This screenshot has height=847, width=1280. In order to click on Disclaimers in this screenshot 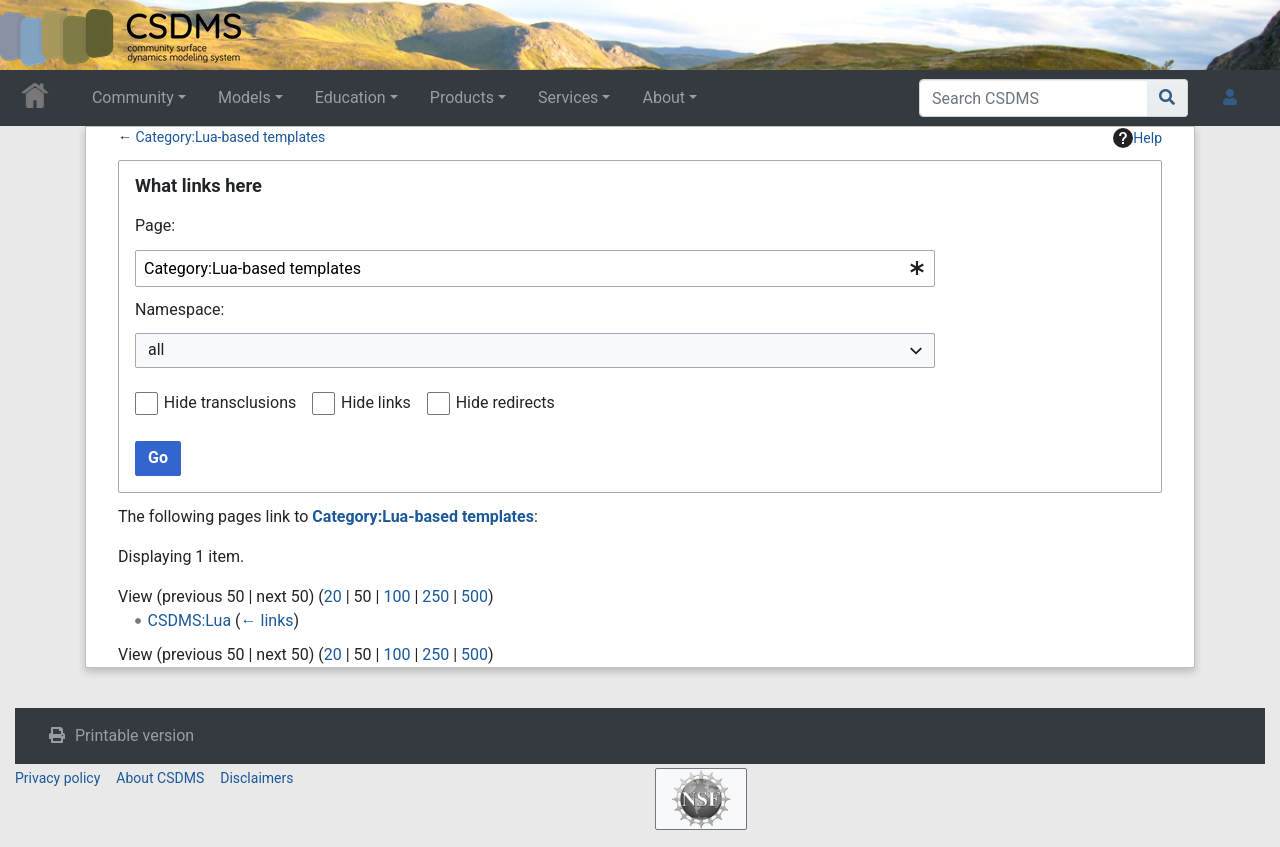, I will do `click(256, 778)`.